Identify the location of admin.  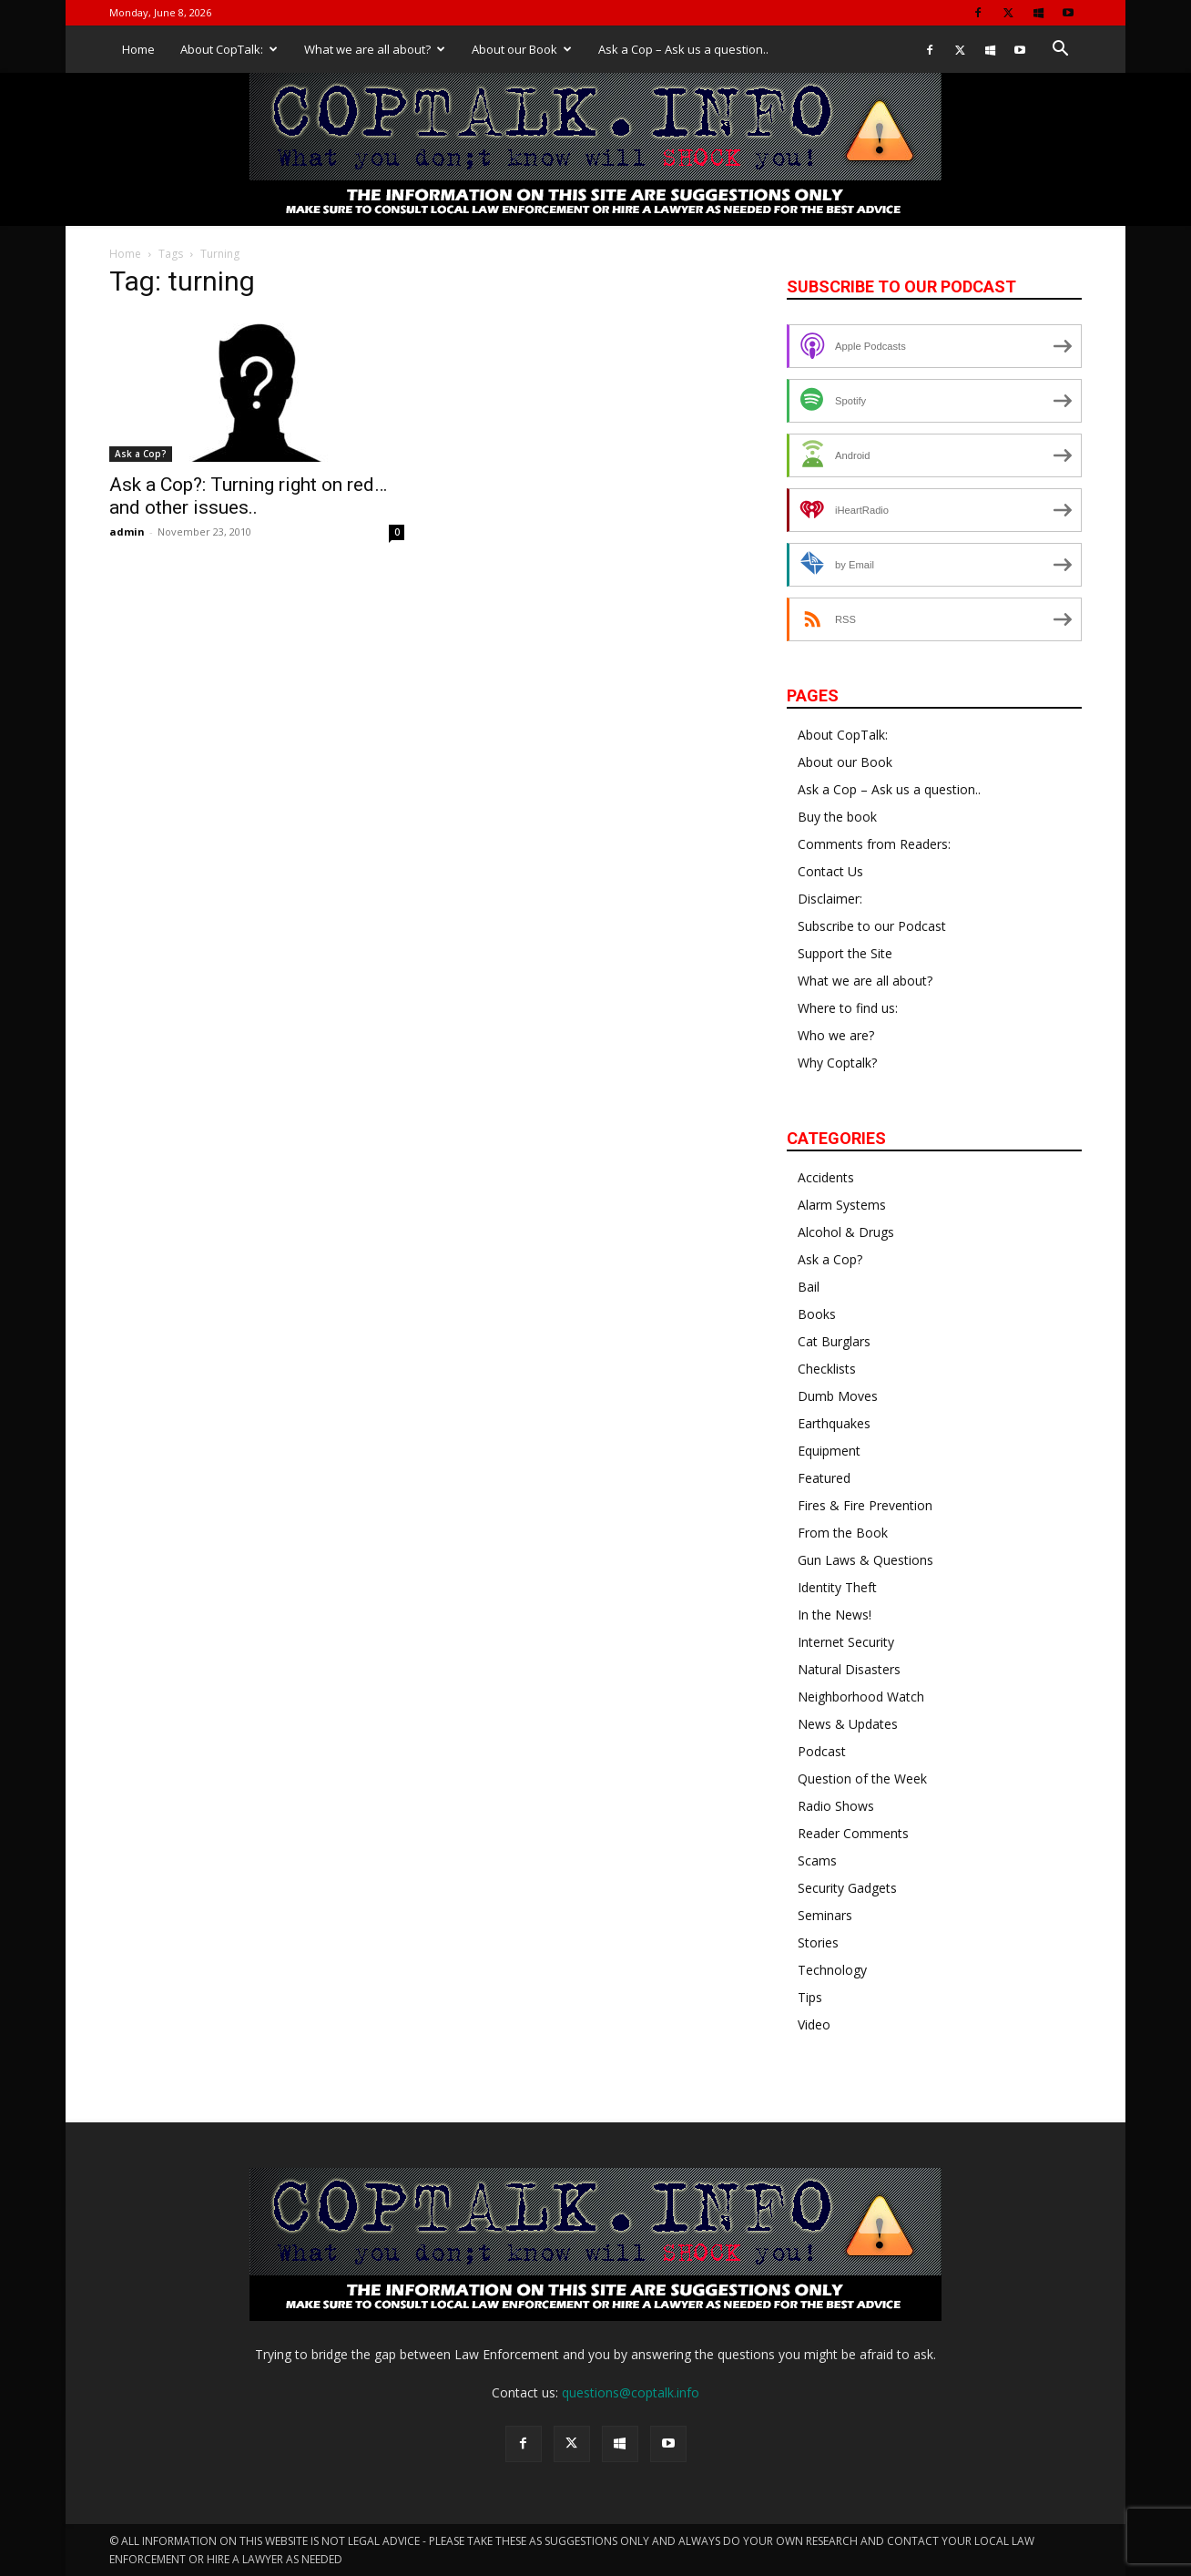
(127, 531).